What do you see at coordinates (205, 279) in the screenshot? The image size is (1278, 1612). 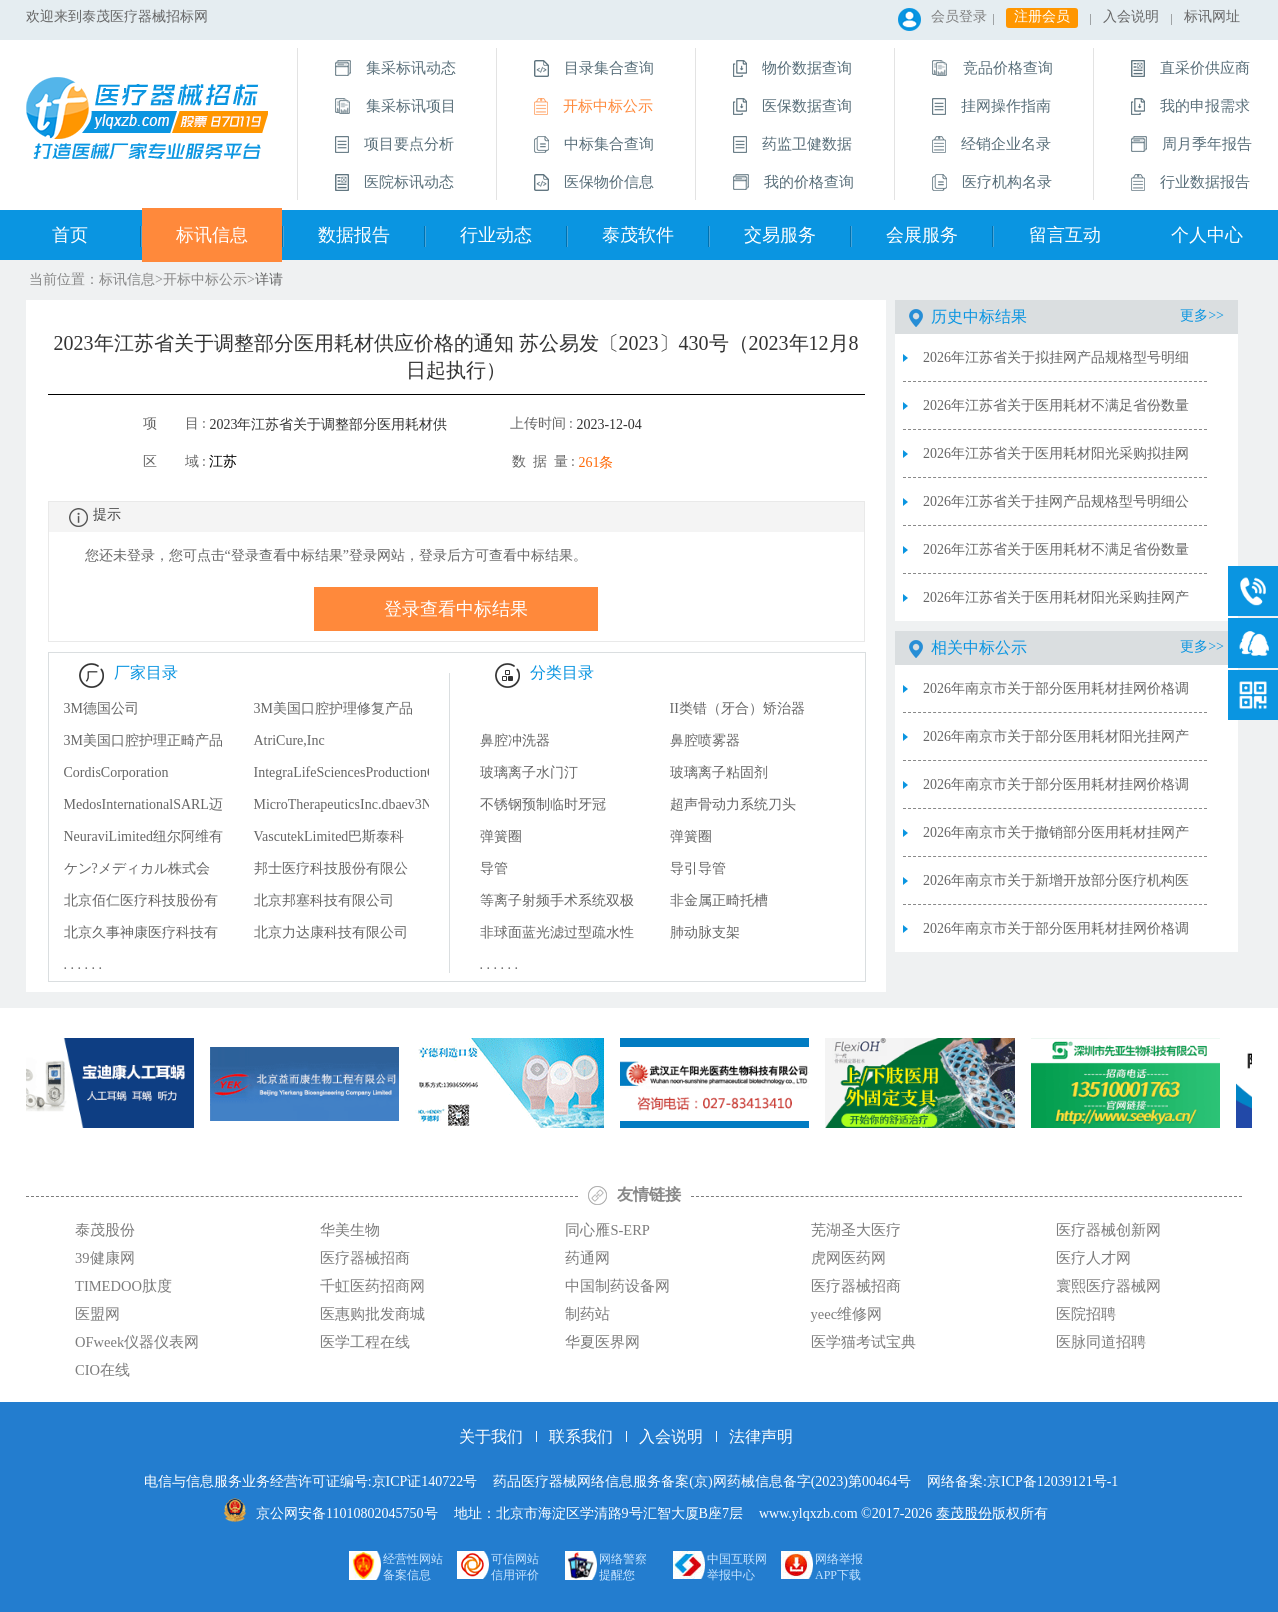 I see `开标中标公示` at bounding box center [205, 279].